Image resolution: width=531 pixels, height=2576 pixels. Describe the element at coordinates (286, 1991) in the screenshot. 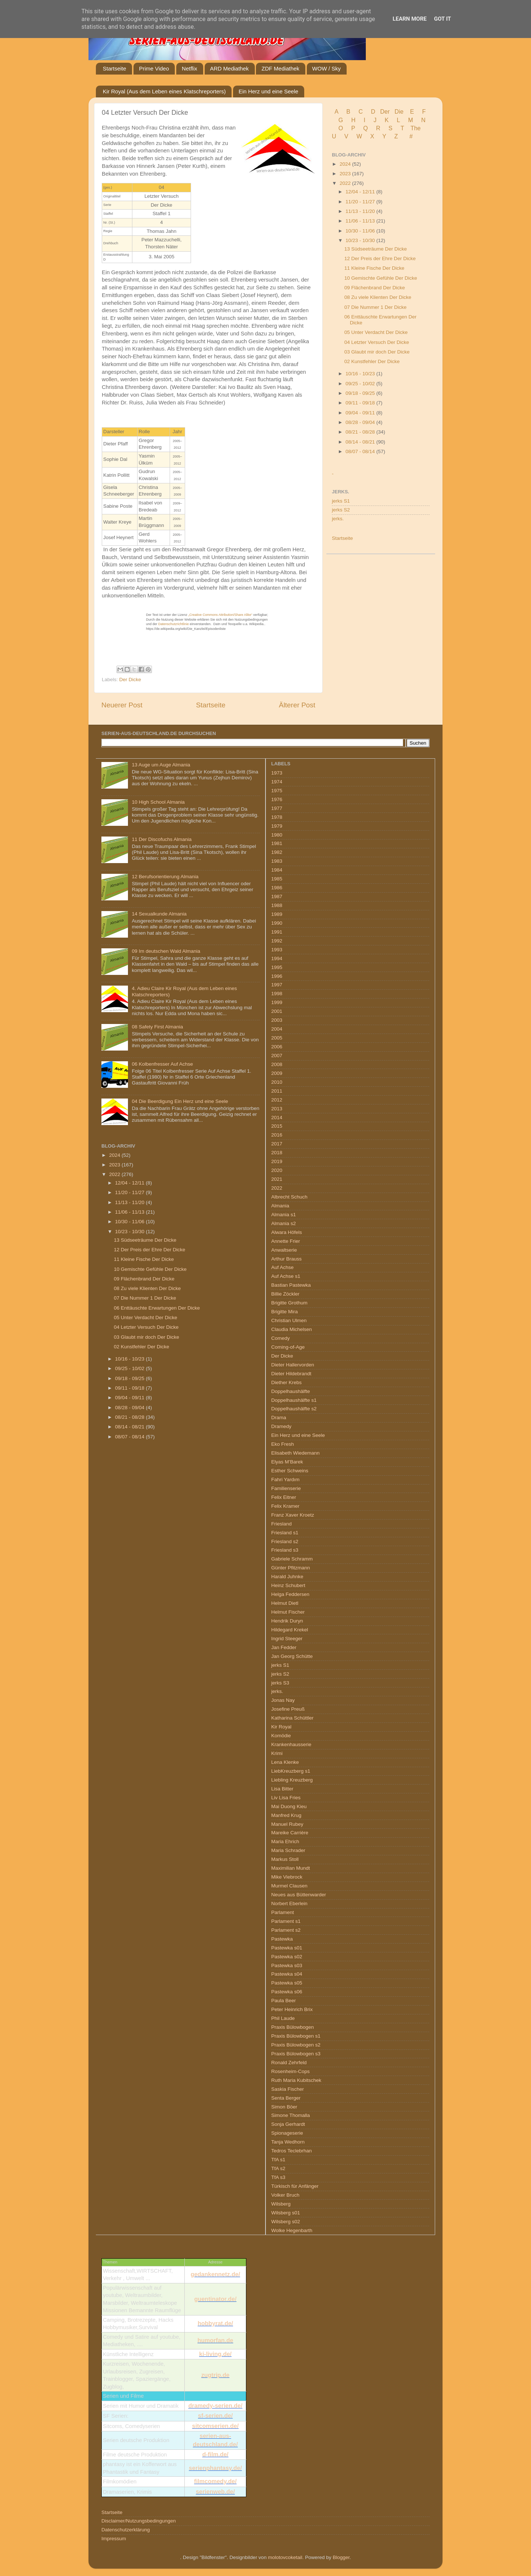

I see `Pastewka s06` at that location.